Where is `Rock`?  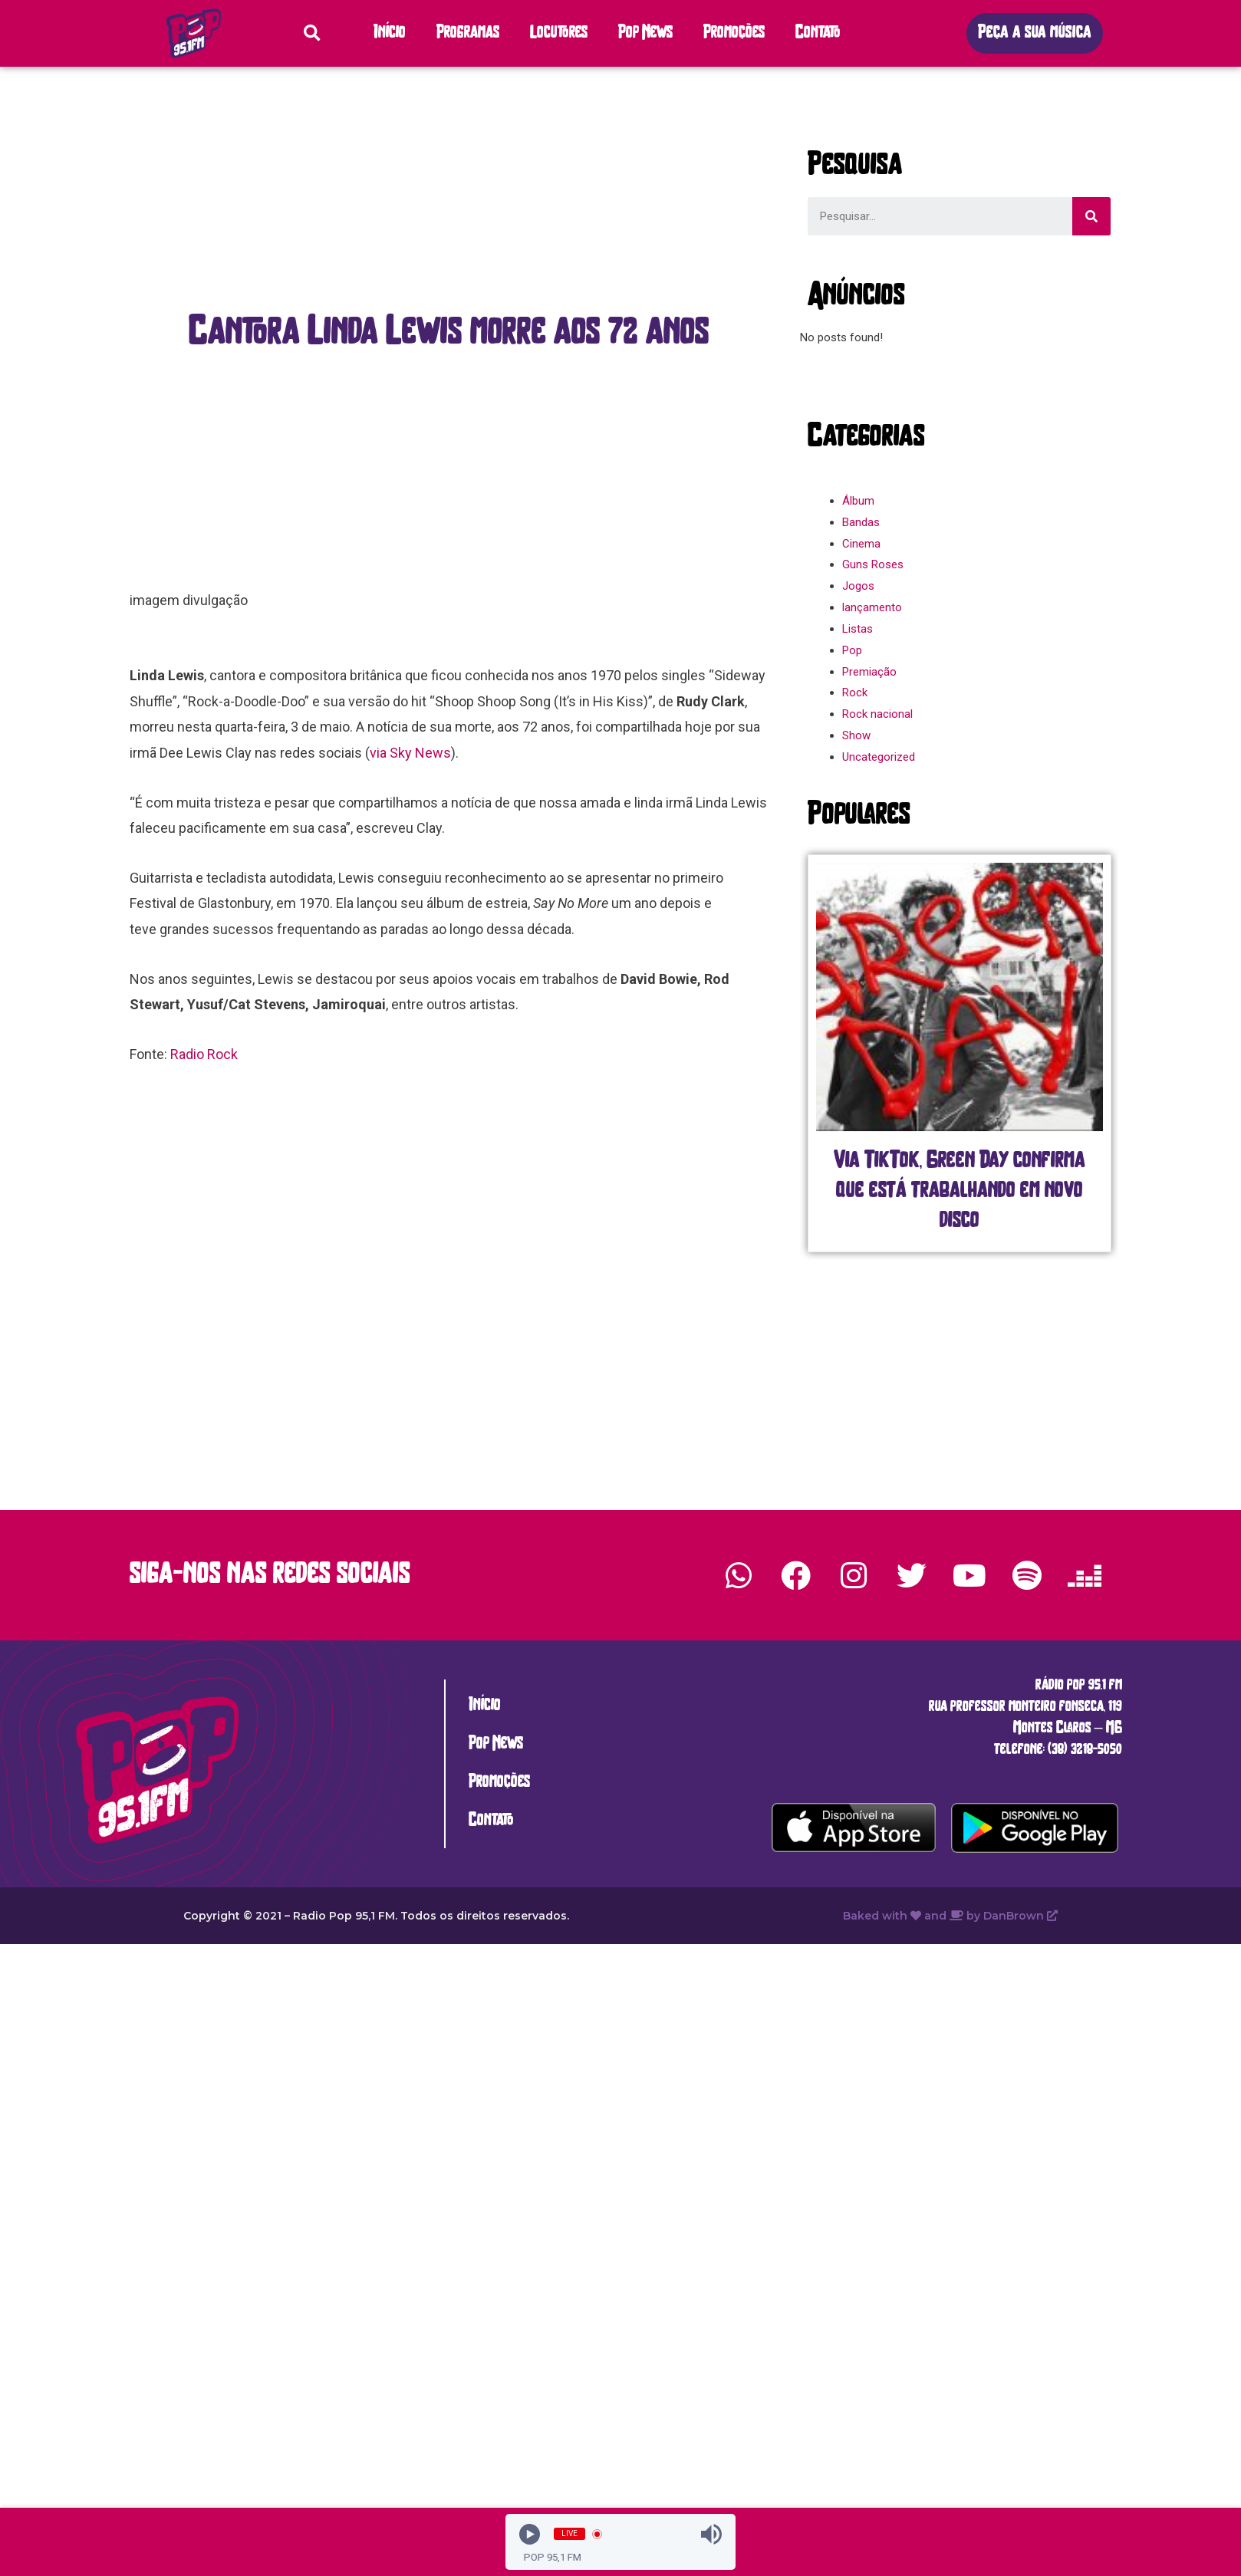 Rock is located at coordinates (854, 692).